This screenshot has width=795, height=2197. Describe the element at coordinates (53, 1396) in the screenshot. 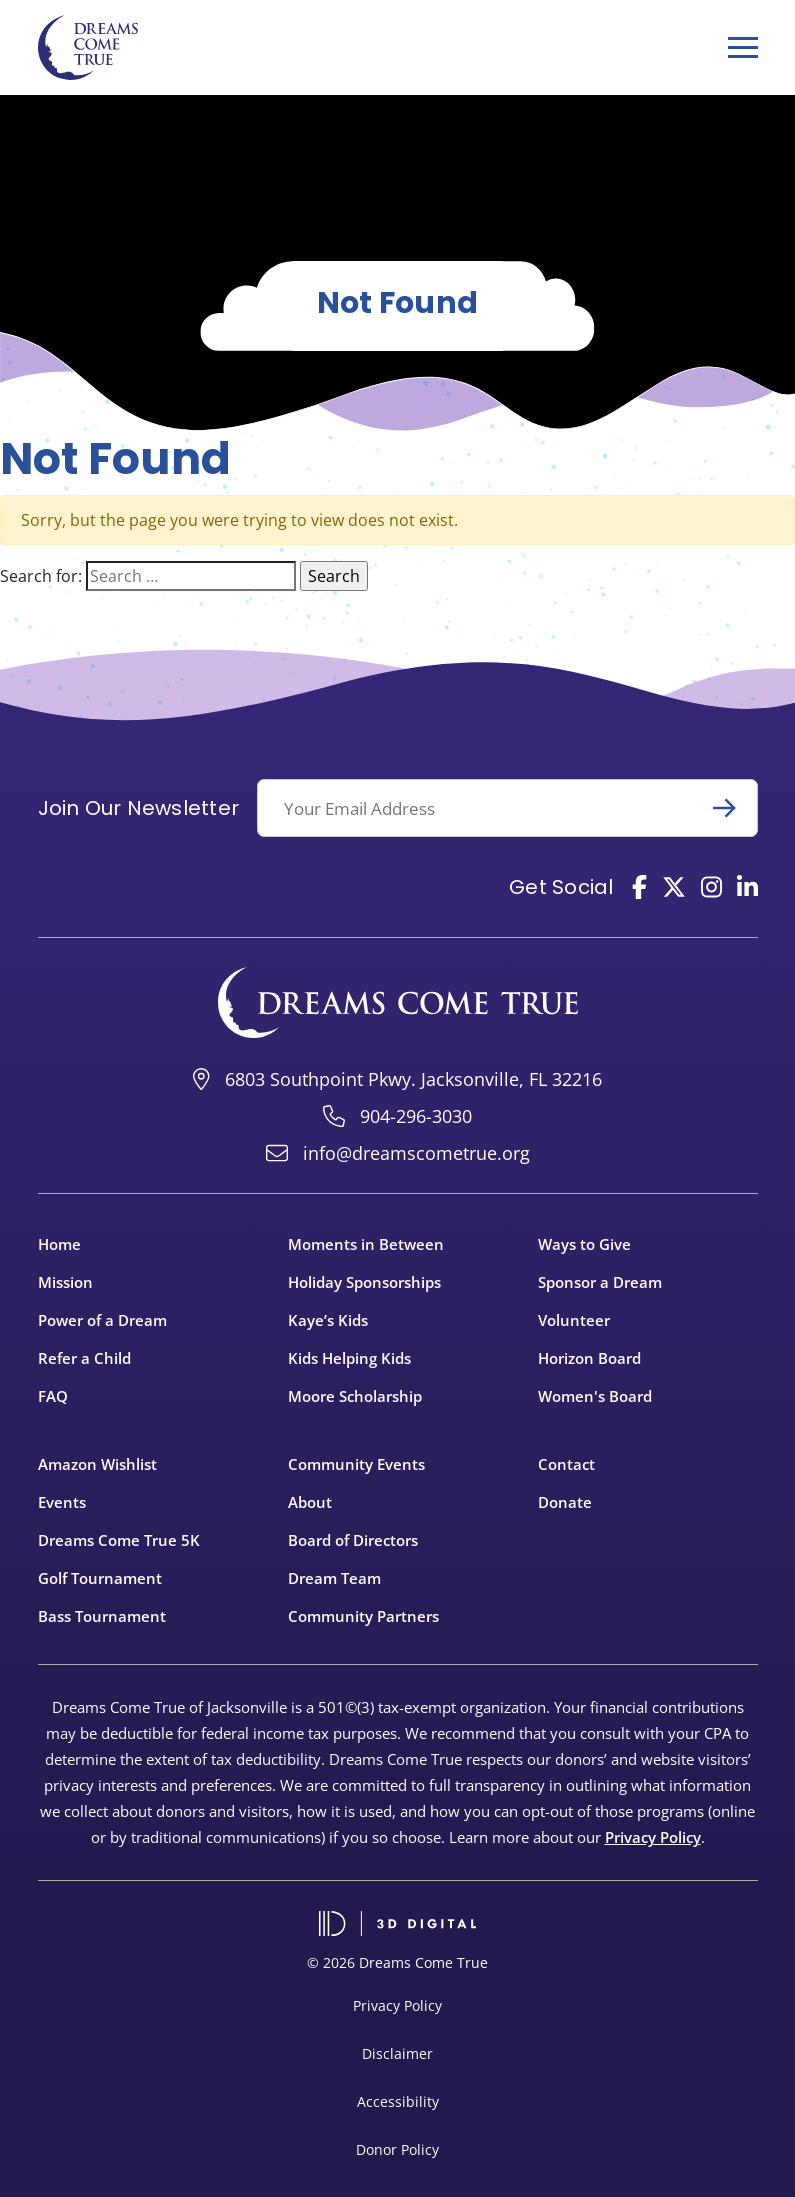

I see `FAQ` at that location.